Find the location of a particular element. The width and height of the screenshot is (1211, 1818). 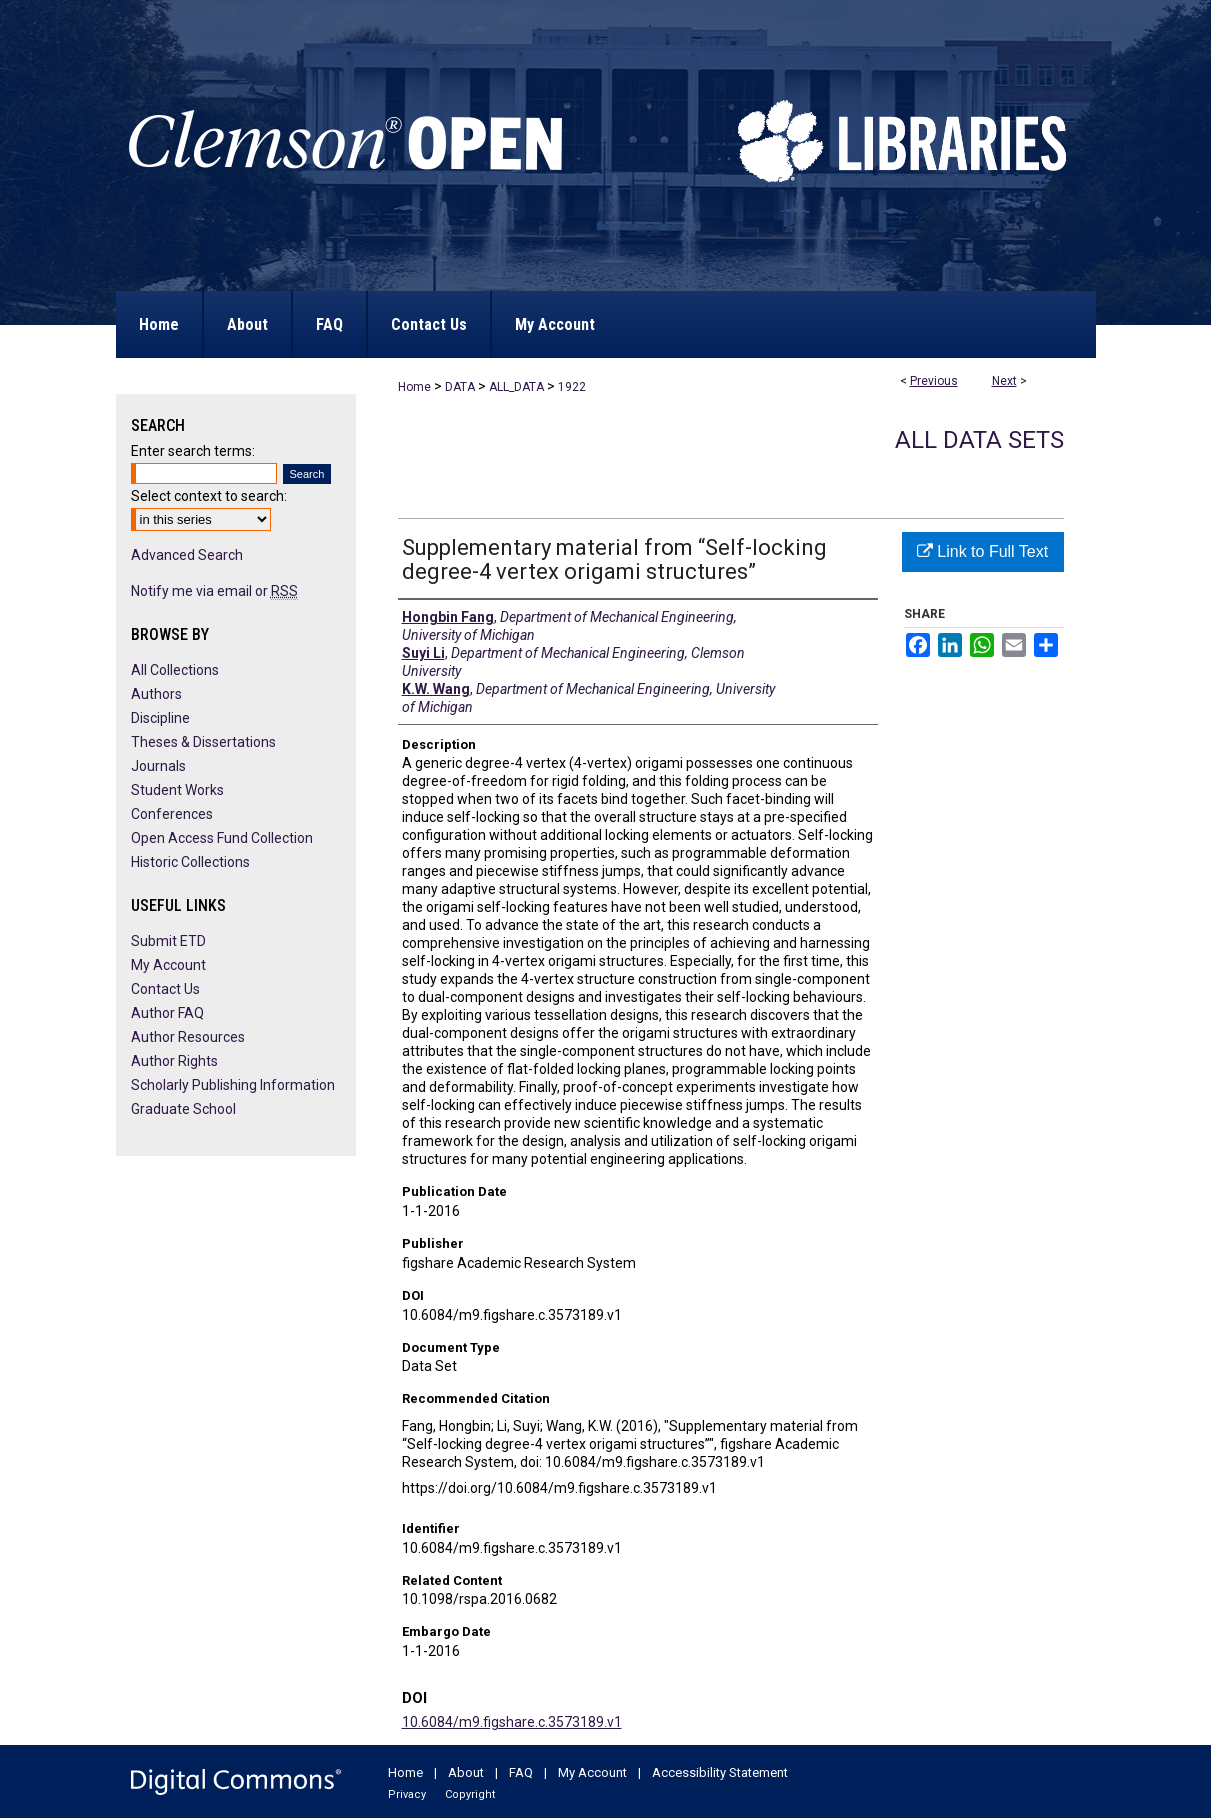

Graduate School is located at coordinates (183, 1109).